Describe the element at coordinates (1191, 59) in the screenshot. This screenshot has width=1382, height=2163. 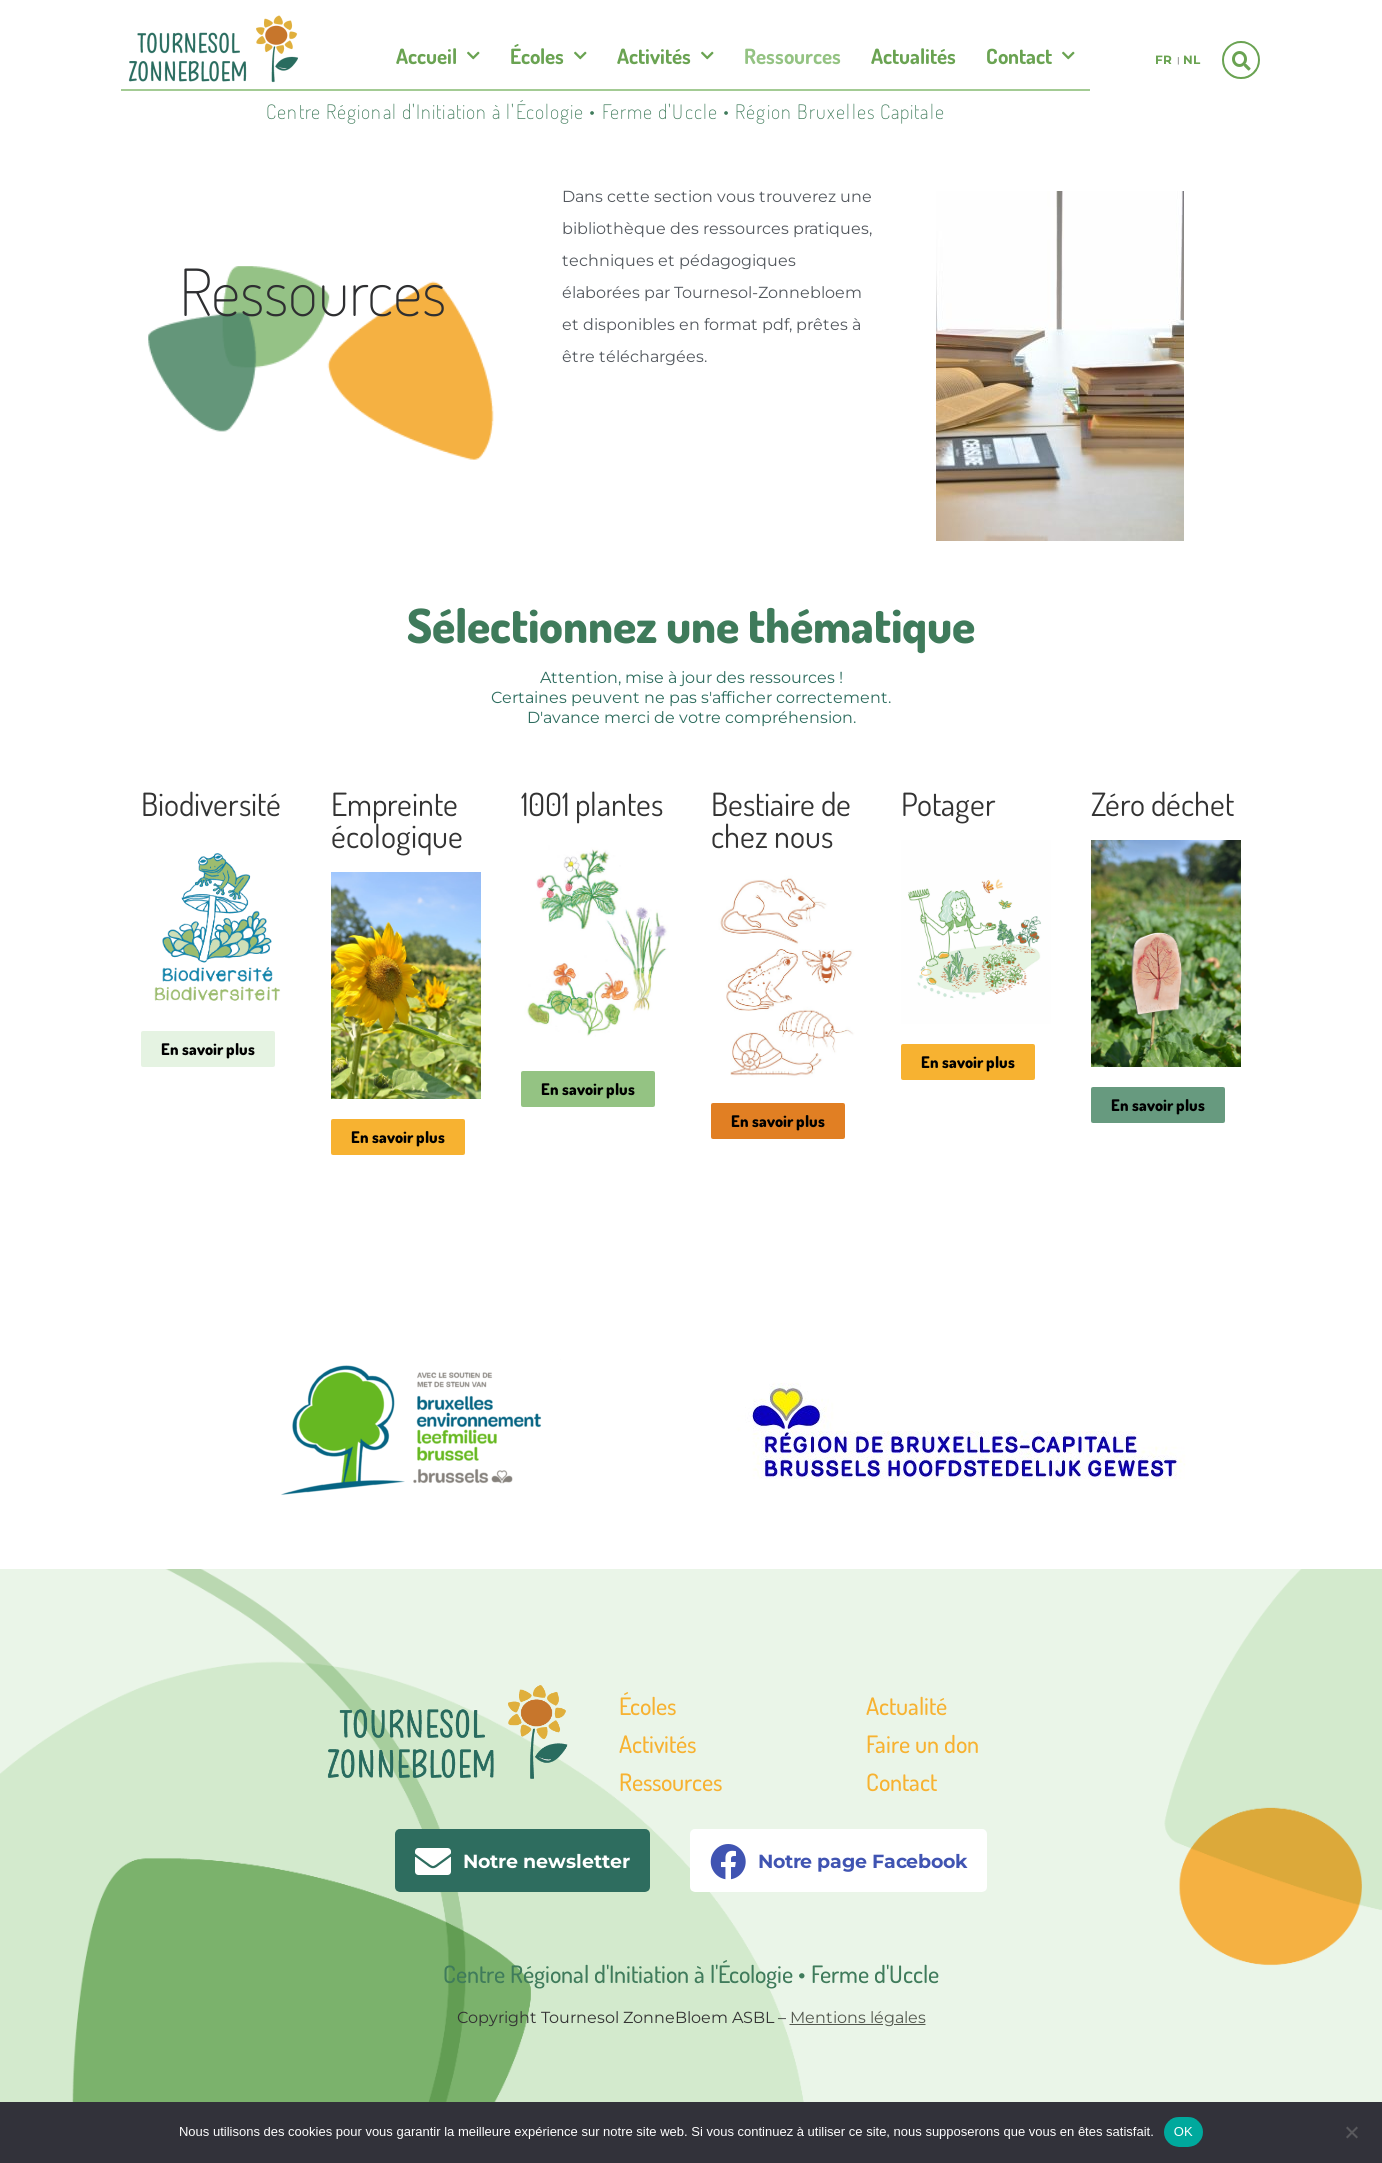
I see `nl` at that location.